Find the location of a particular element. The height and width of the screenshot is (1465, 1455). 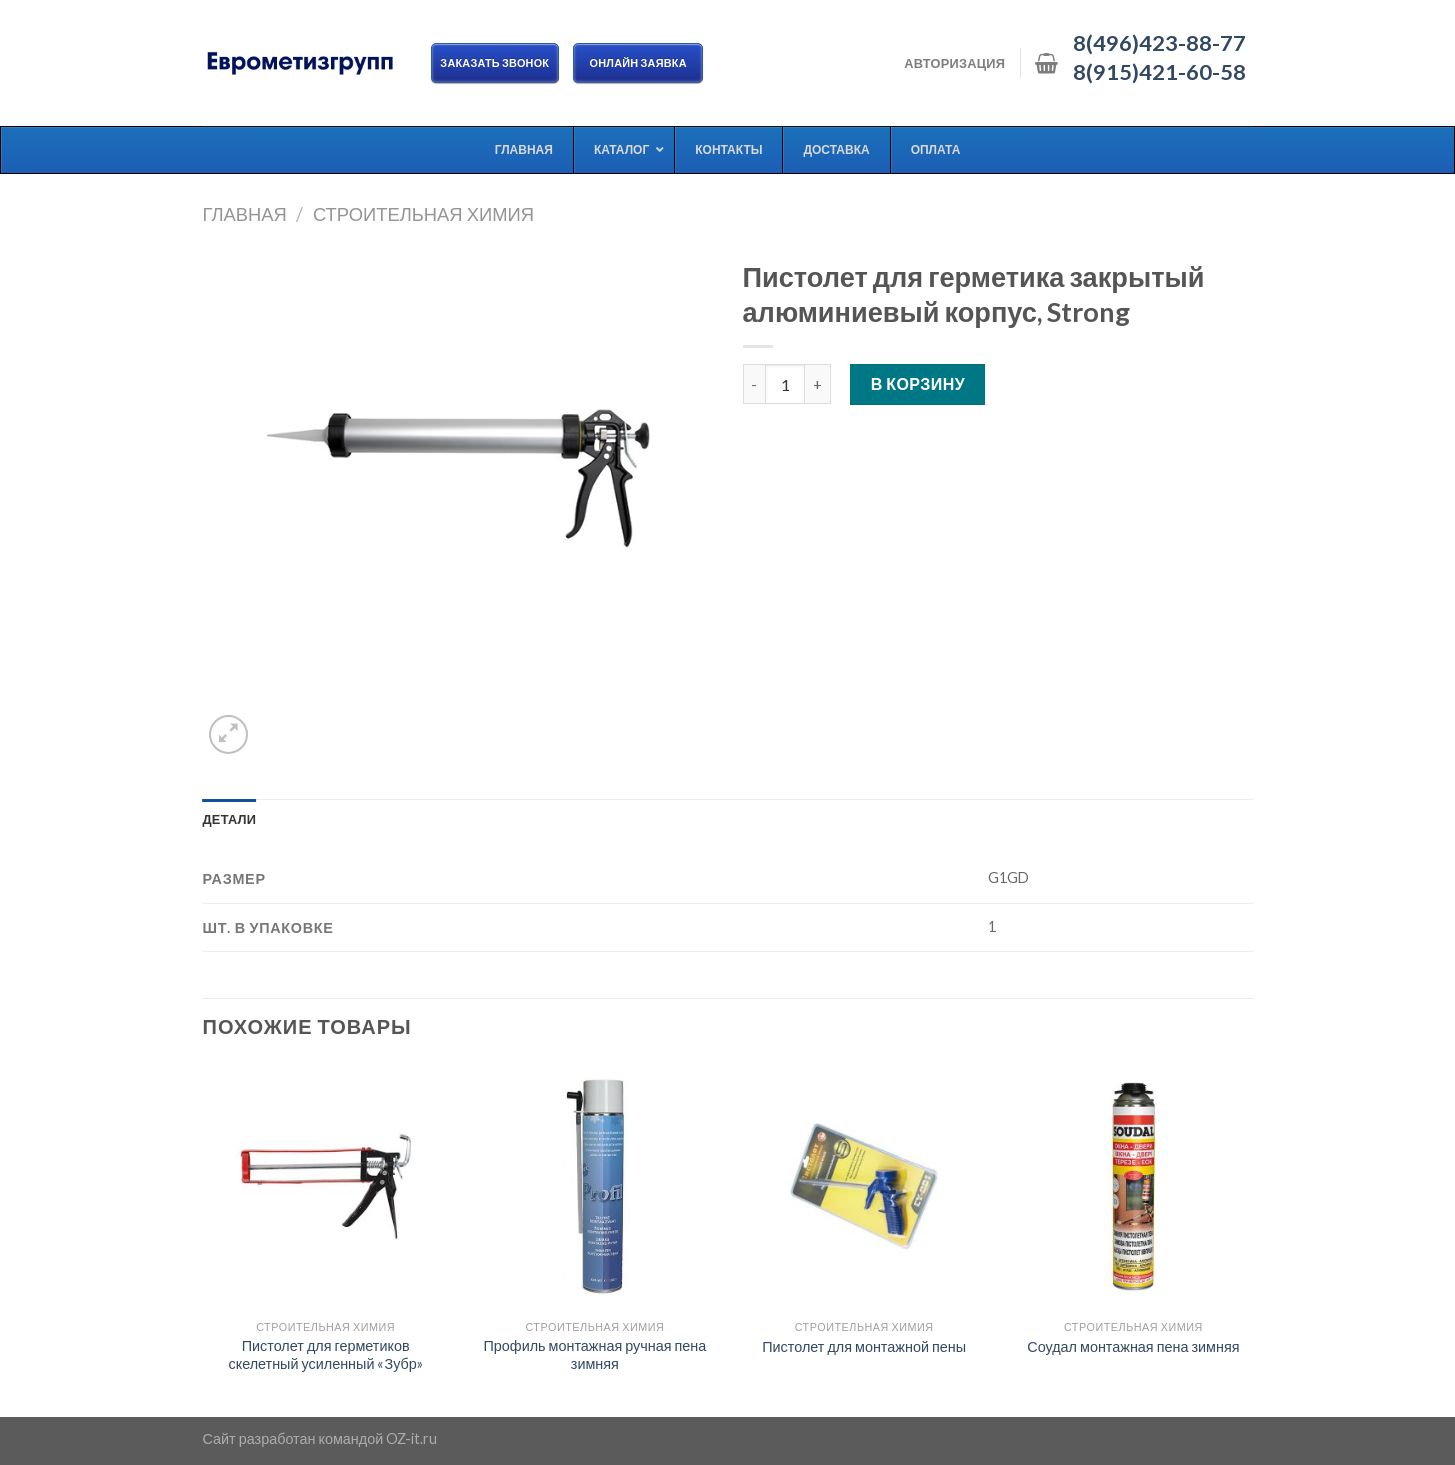

OZ-it.ru is located at coordinates (411, 1438).